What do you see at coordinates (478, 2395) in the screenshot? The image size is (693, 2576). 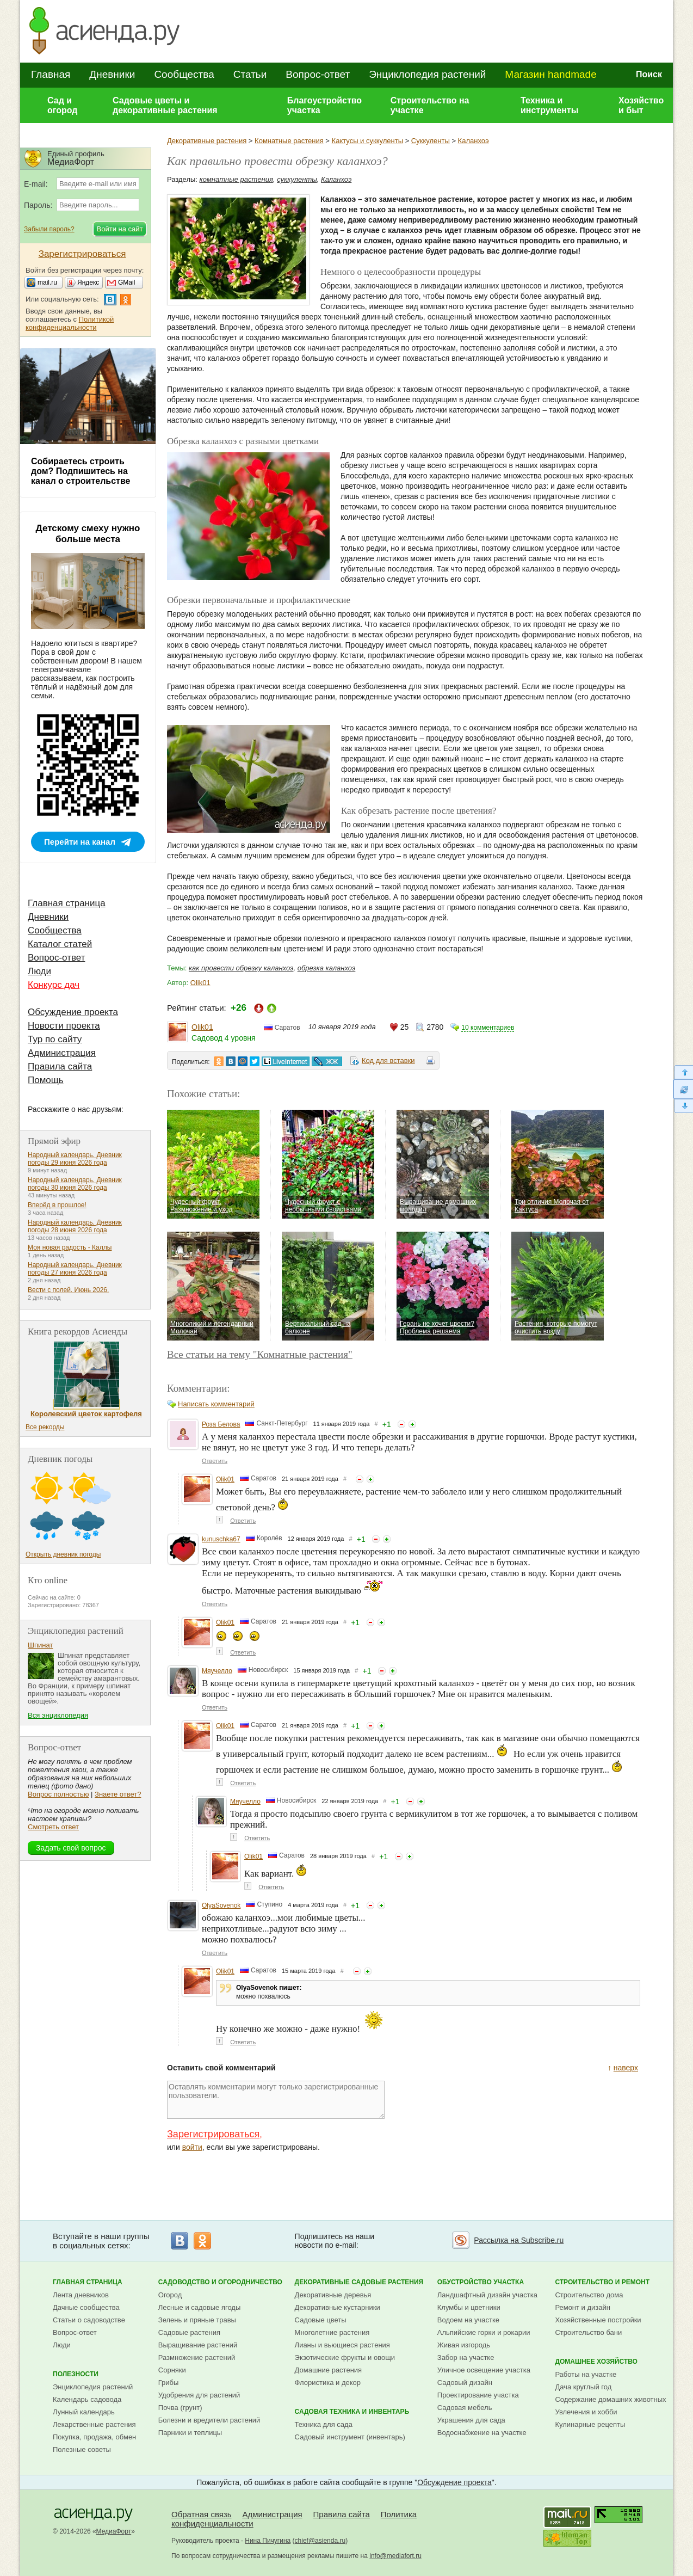 I see `Проектирование участка` at bounding box center [478, 2395].